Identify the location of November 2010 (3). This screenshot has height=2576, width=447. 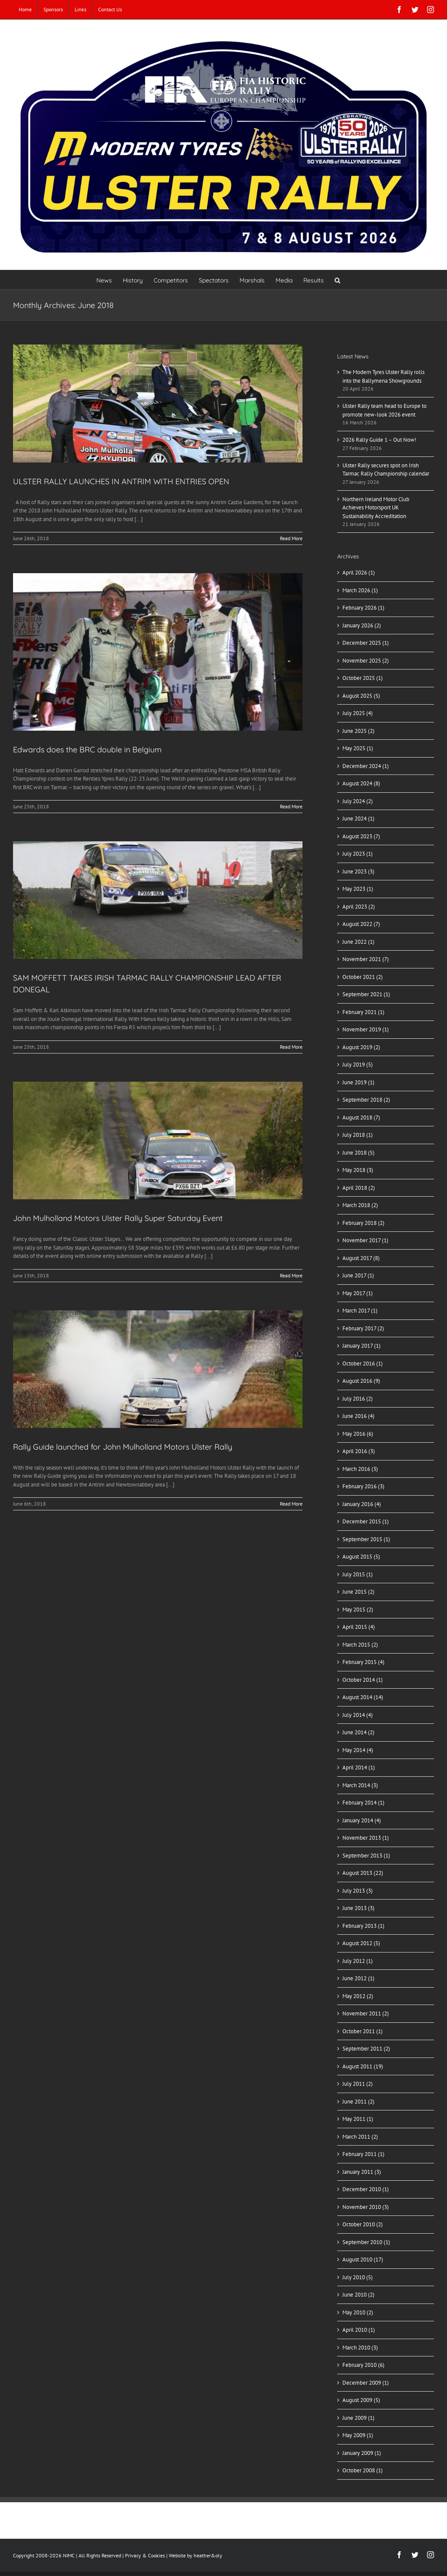
(365, 2207).